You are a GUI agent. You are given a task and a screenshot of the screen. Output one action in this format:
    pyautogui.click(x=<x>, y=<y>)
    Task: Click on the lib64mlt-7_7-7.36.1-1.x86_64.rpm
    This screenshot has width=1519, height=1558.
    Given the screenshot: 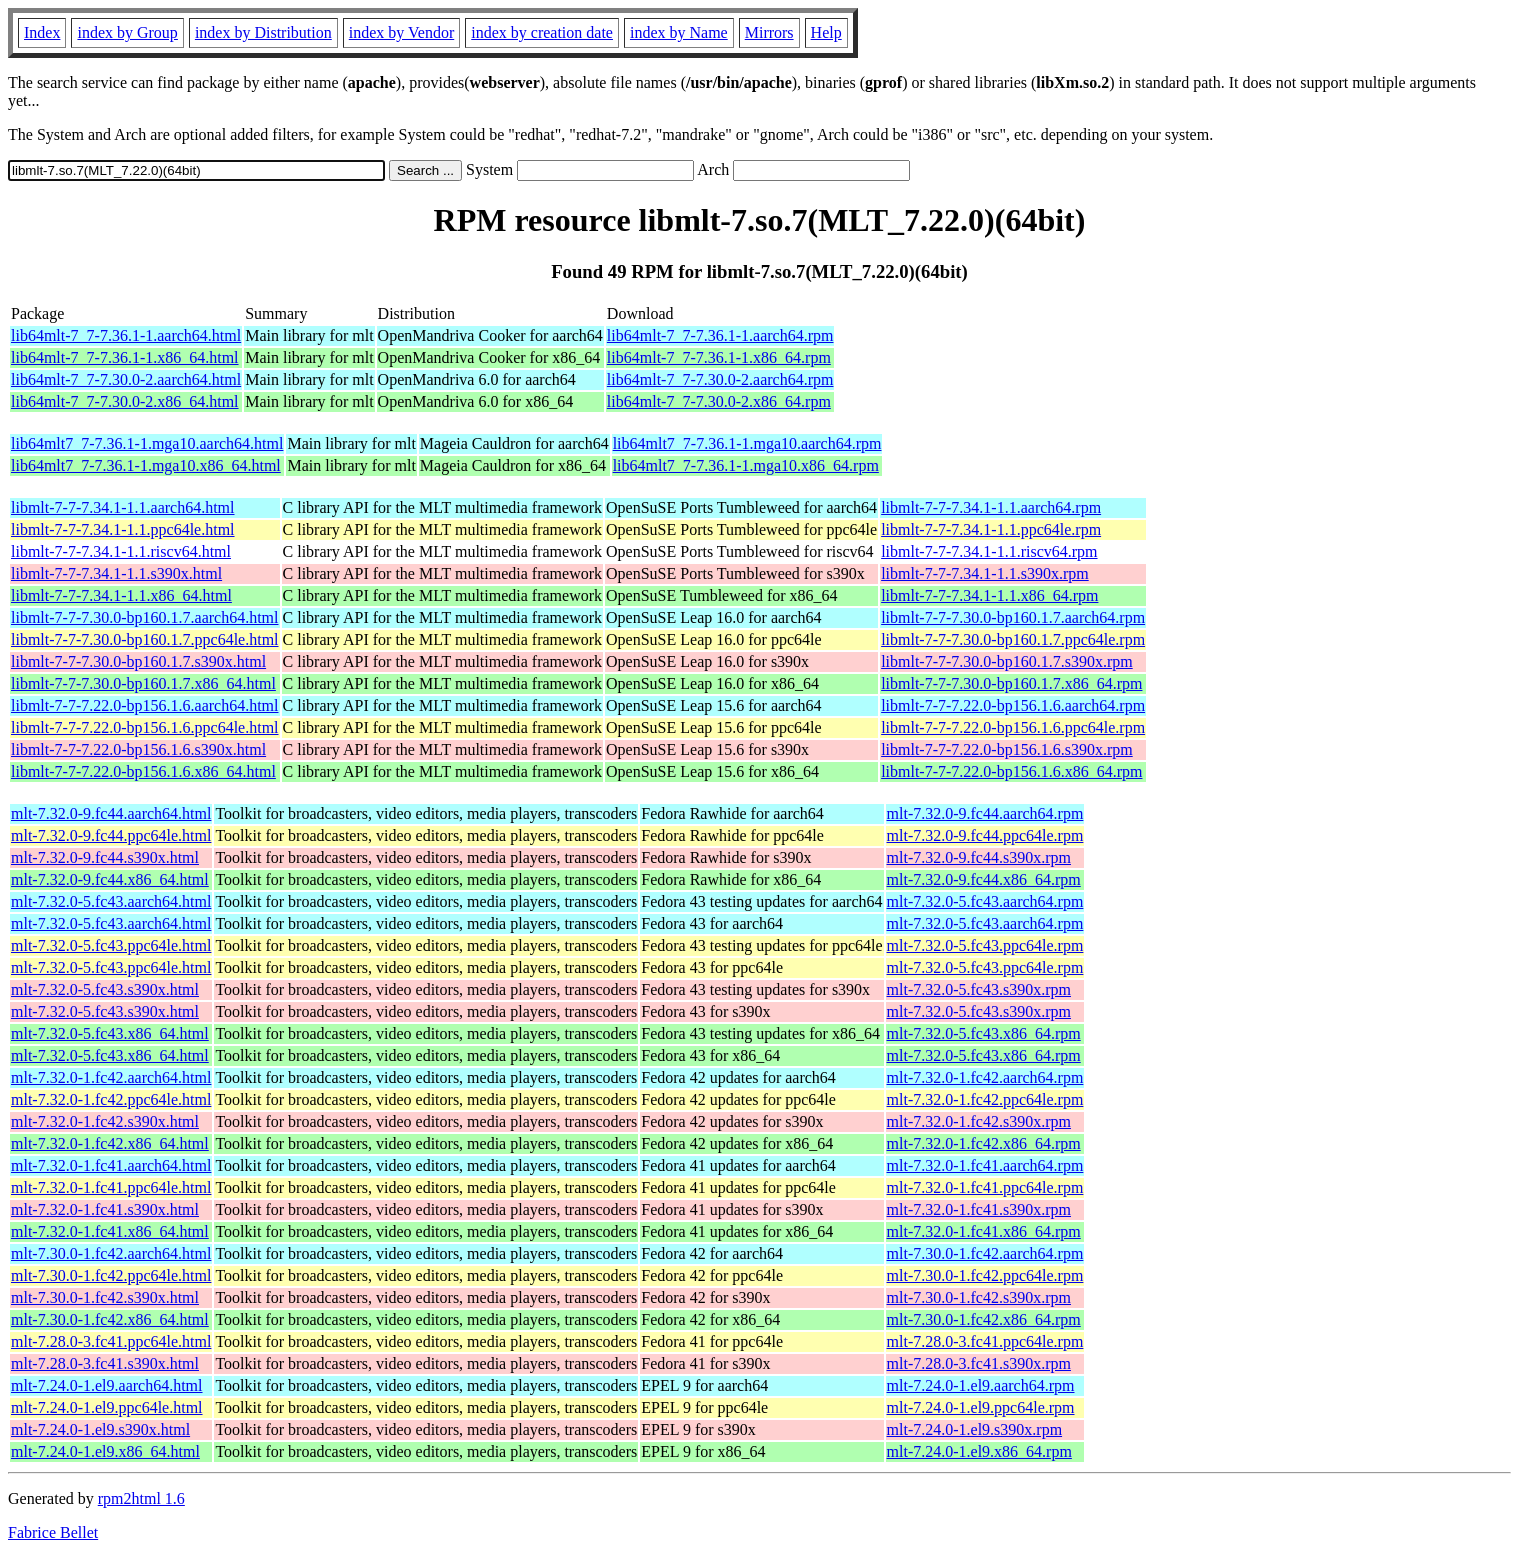 What is the action you would take?
    pyautogui.click(x=719, y=357)
    